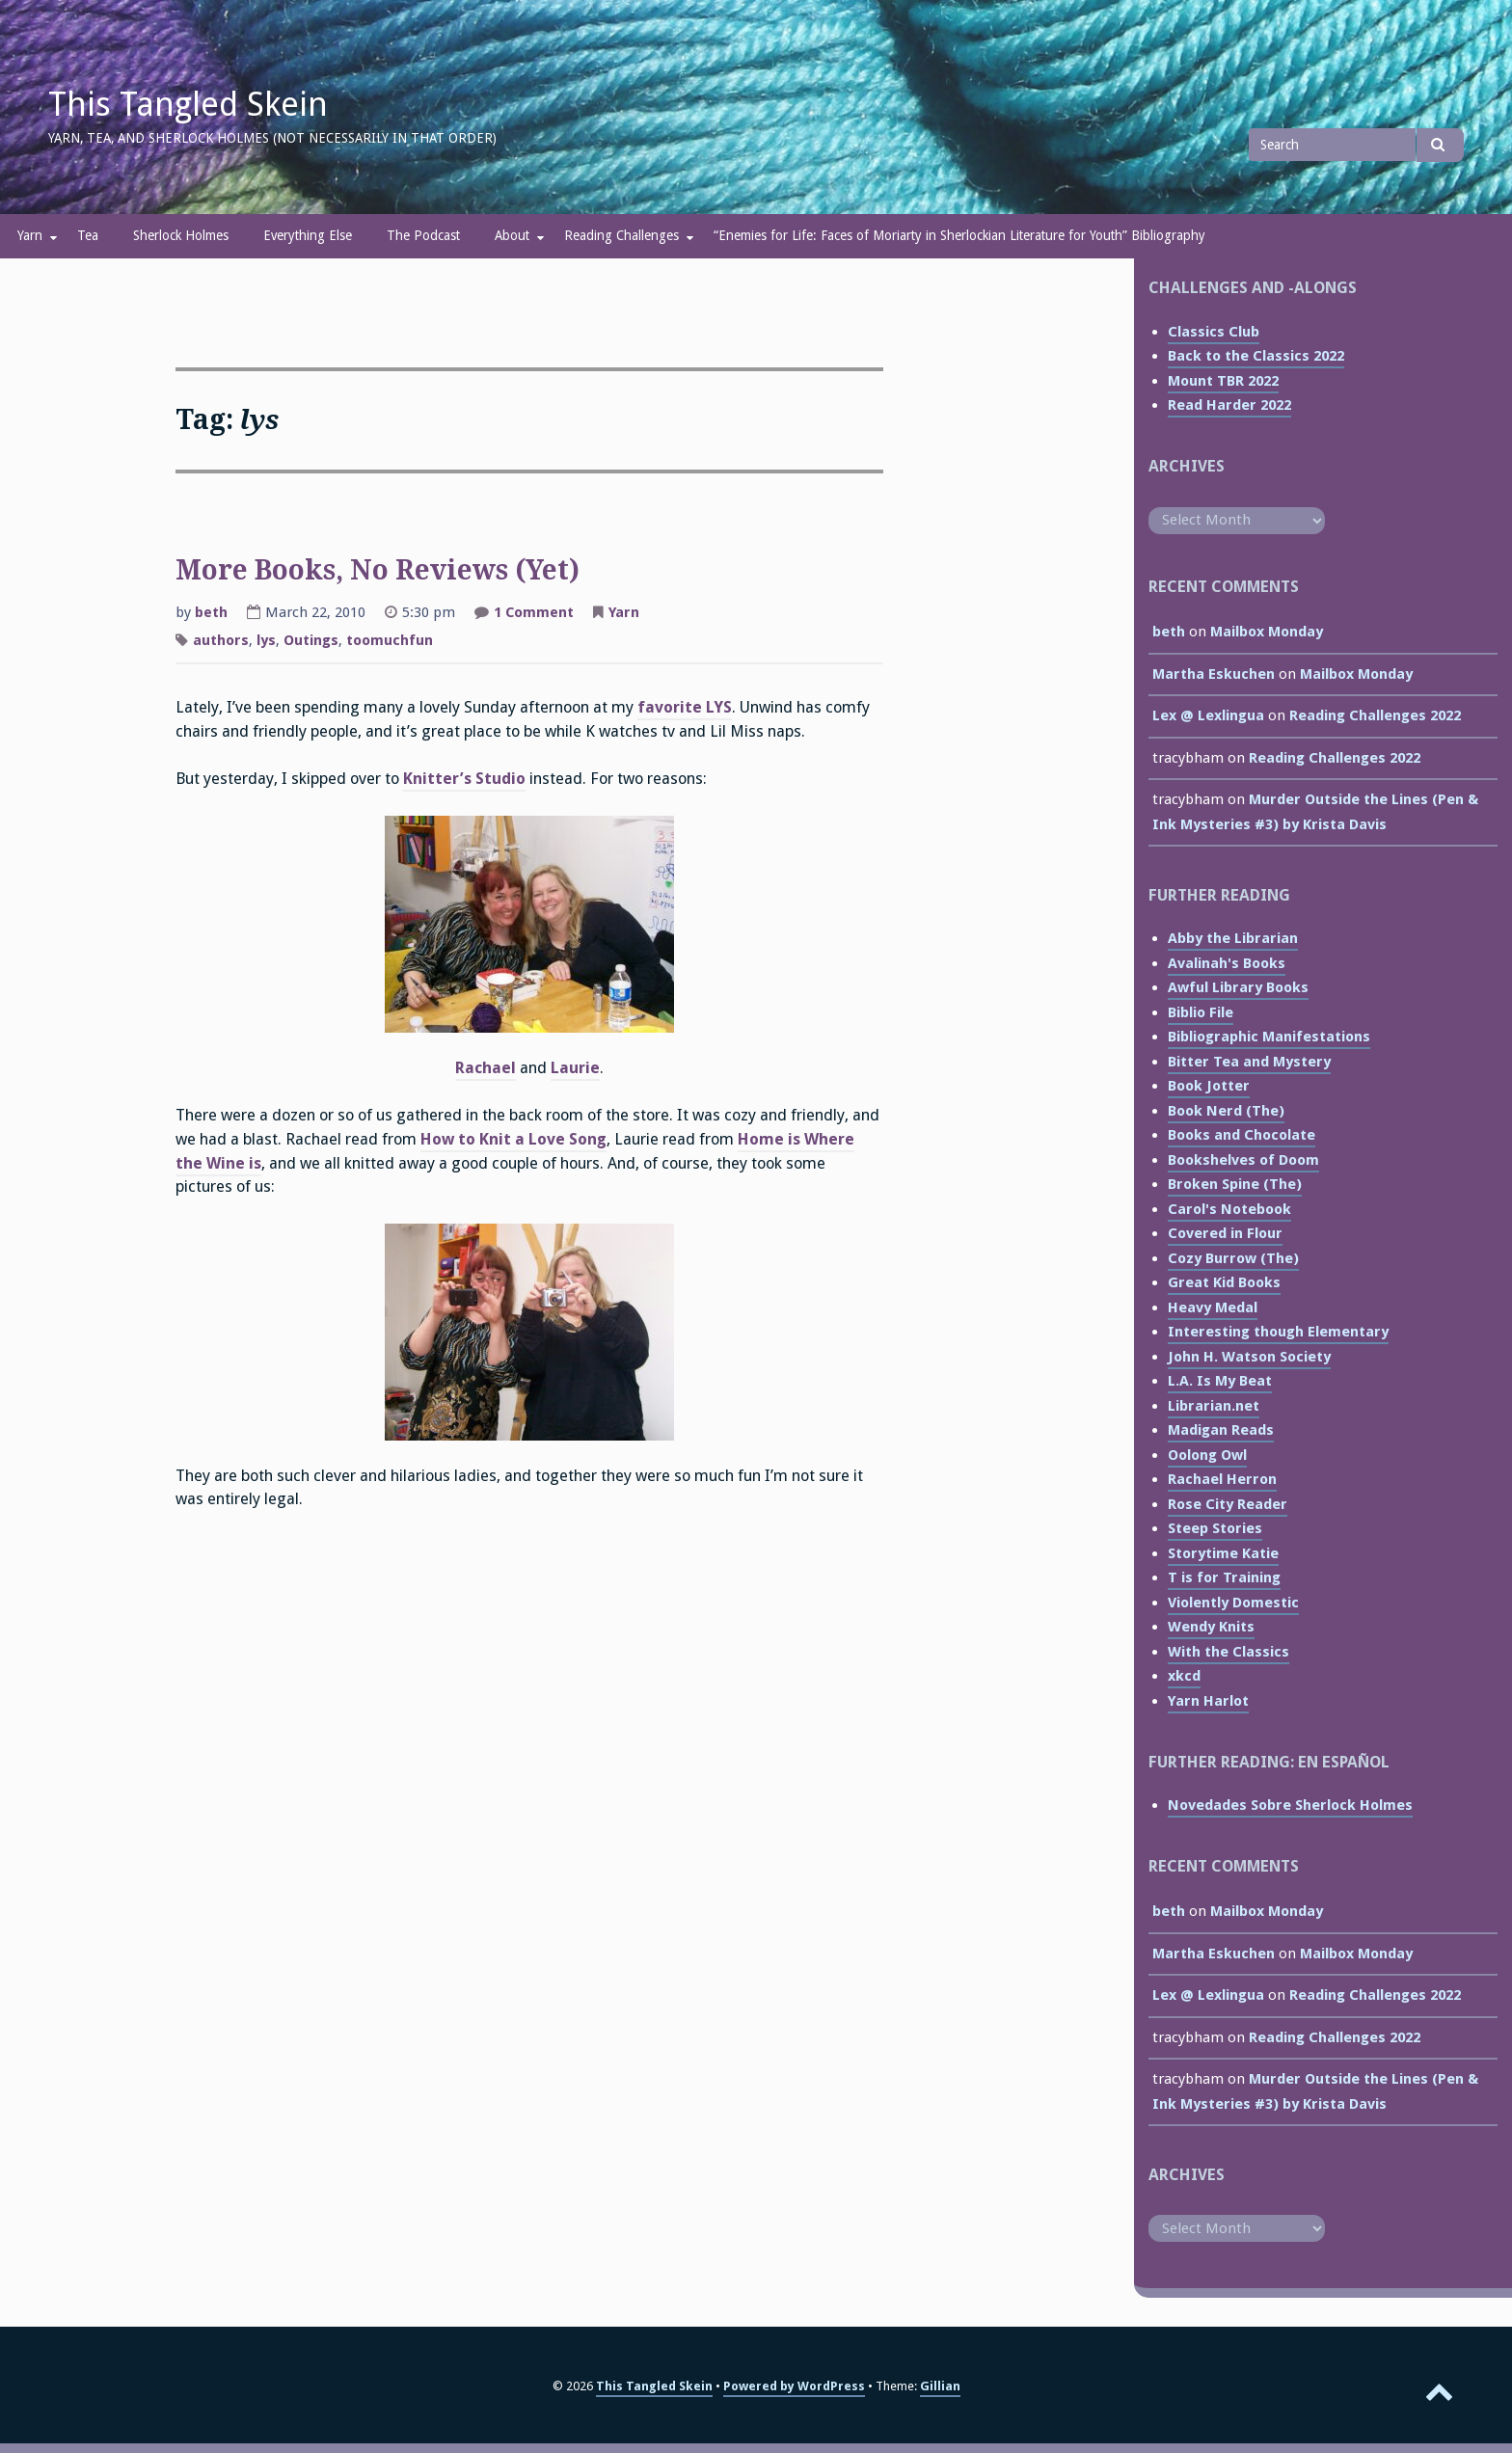 The image size is (1512, 2453). I want to click on 1 Comment, so click(534, 614).